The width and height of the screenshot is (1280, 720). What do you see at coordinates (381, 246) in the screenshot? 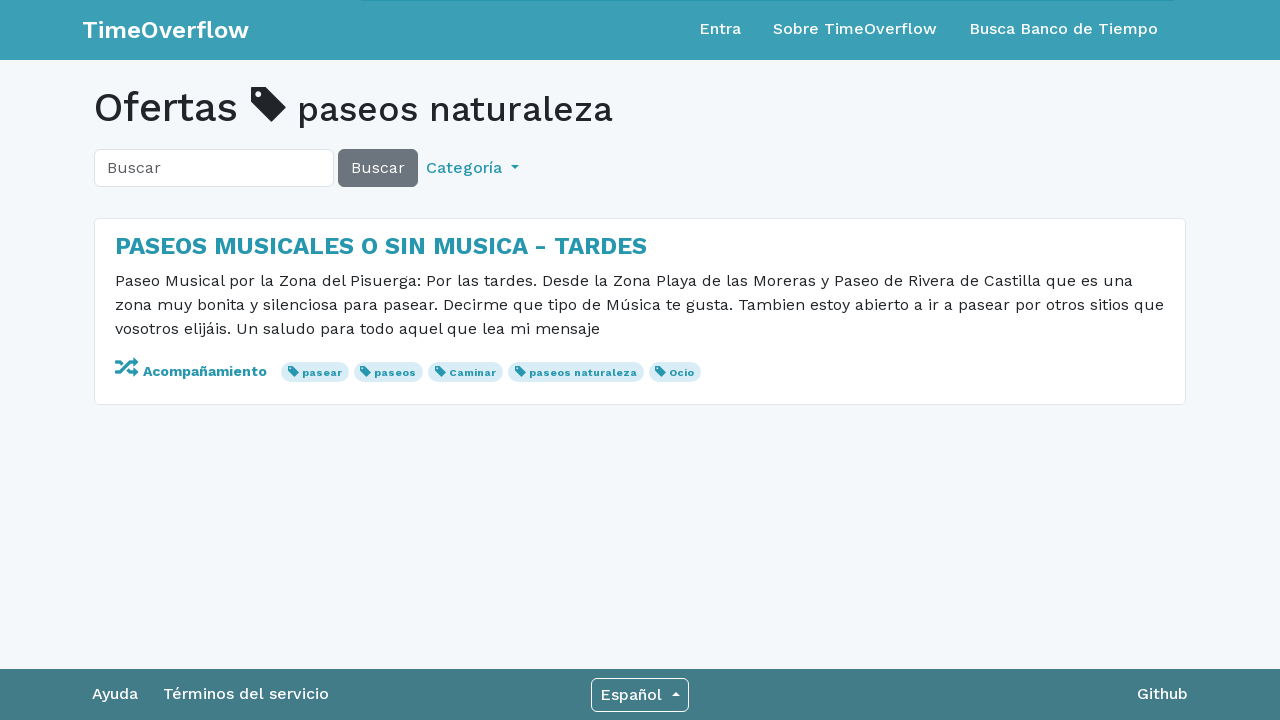
I see `PASEOS MUSICALES O SIN MUSICA - TARDES` at bounding box center [381, 246].